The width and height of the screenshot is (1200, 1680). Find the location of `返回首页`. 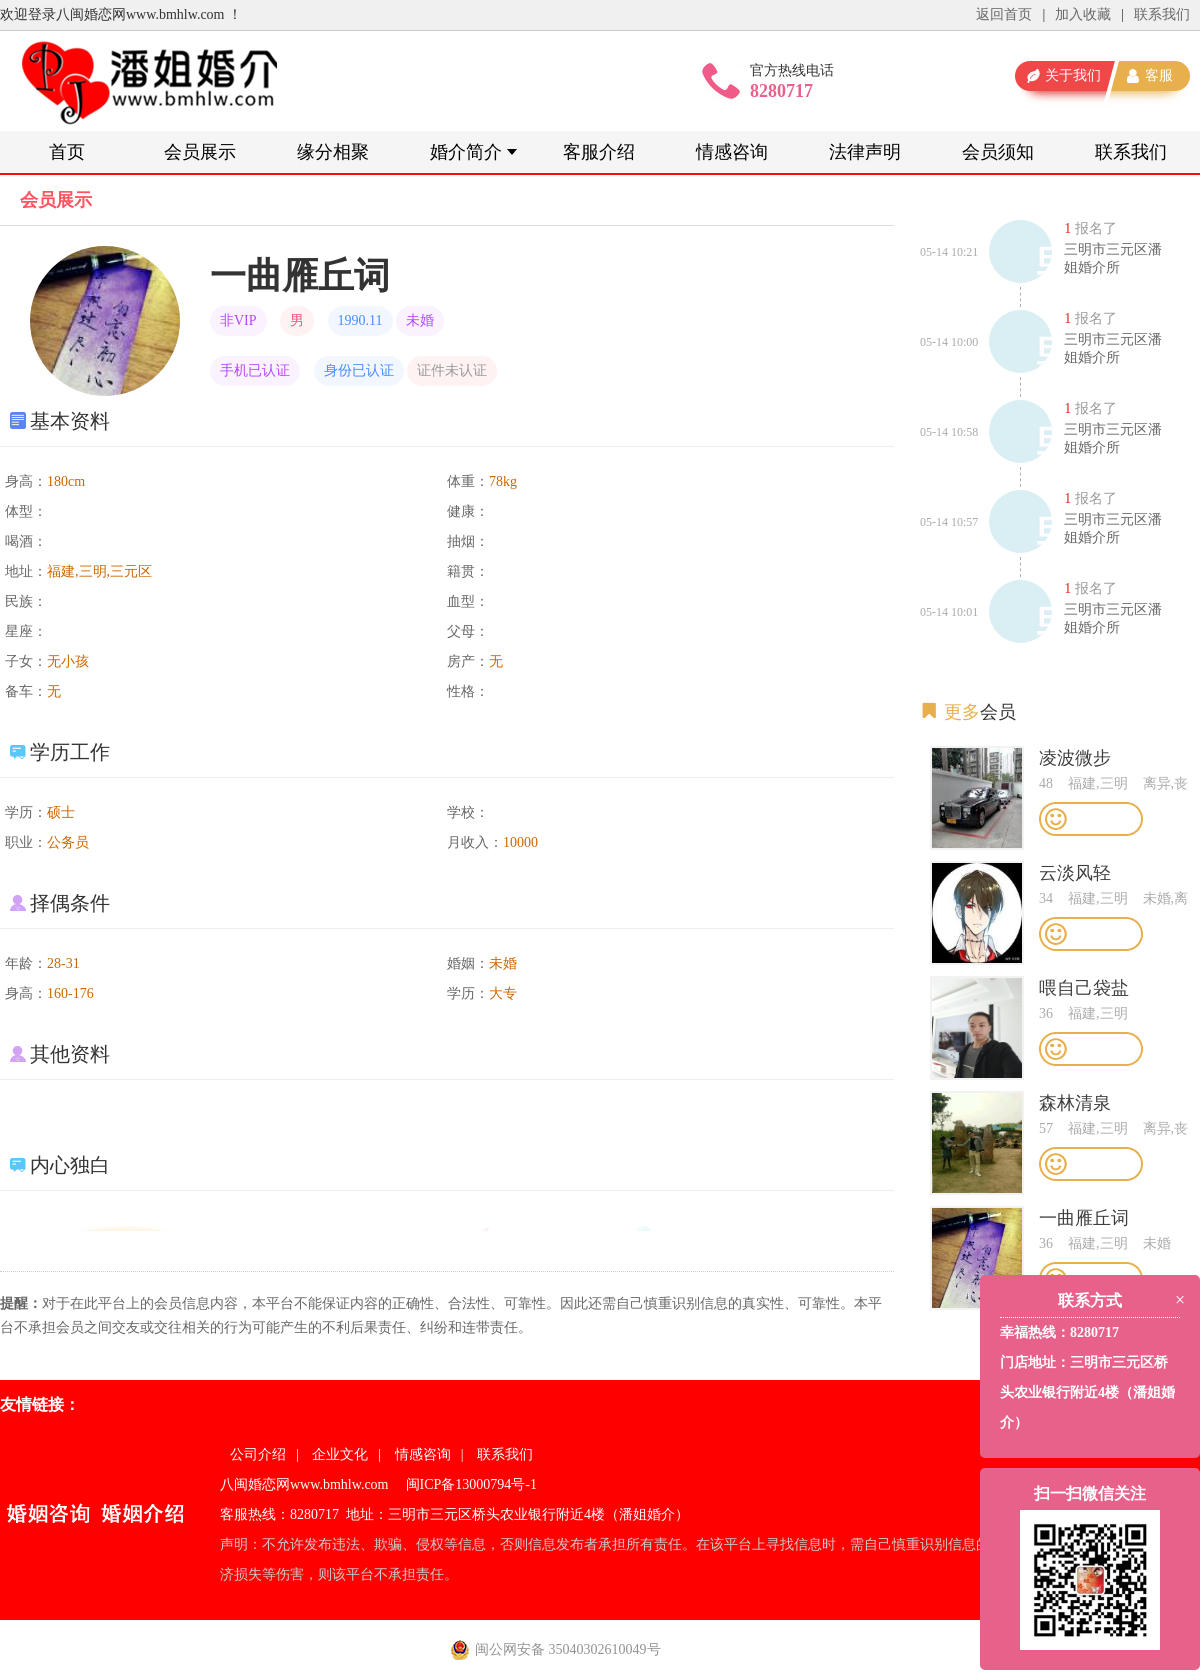

返回首页 is located at coordinates (1004, 14).